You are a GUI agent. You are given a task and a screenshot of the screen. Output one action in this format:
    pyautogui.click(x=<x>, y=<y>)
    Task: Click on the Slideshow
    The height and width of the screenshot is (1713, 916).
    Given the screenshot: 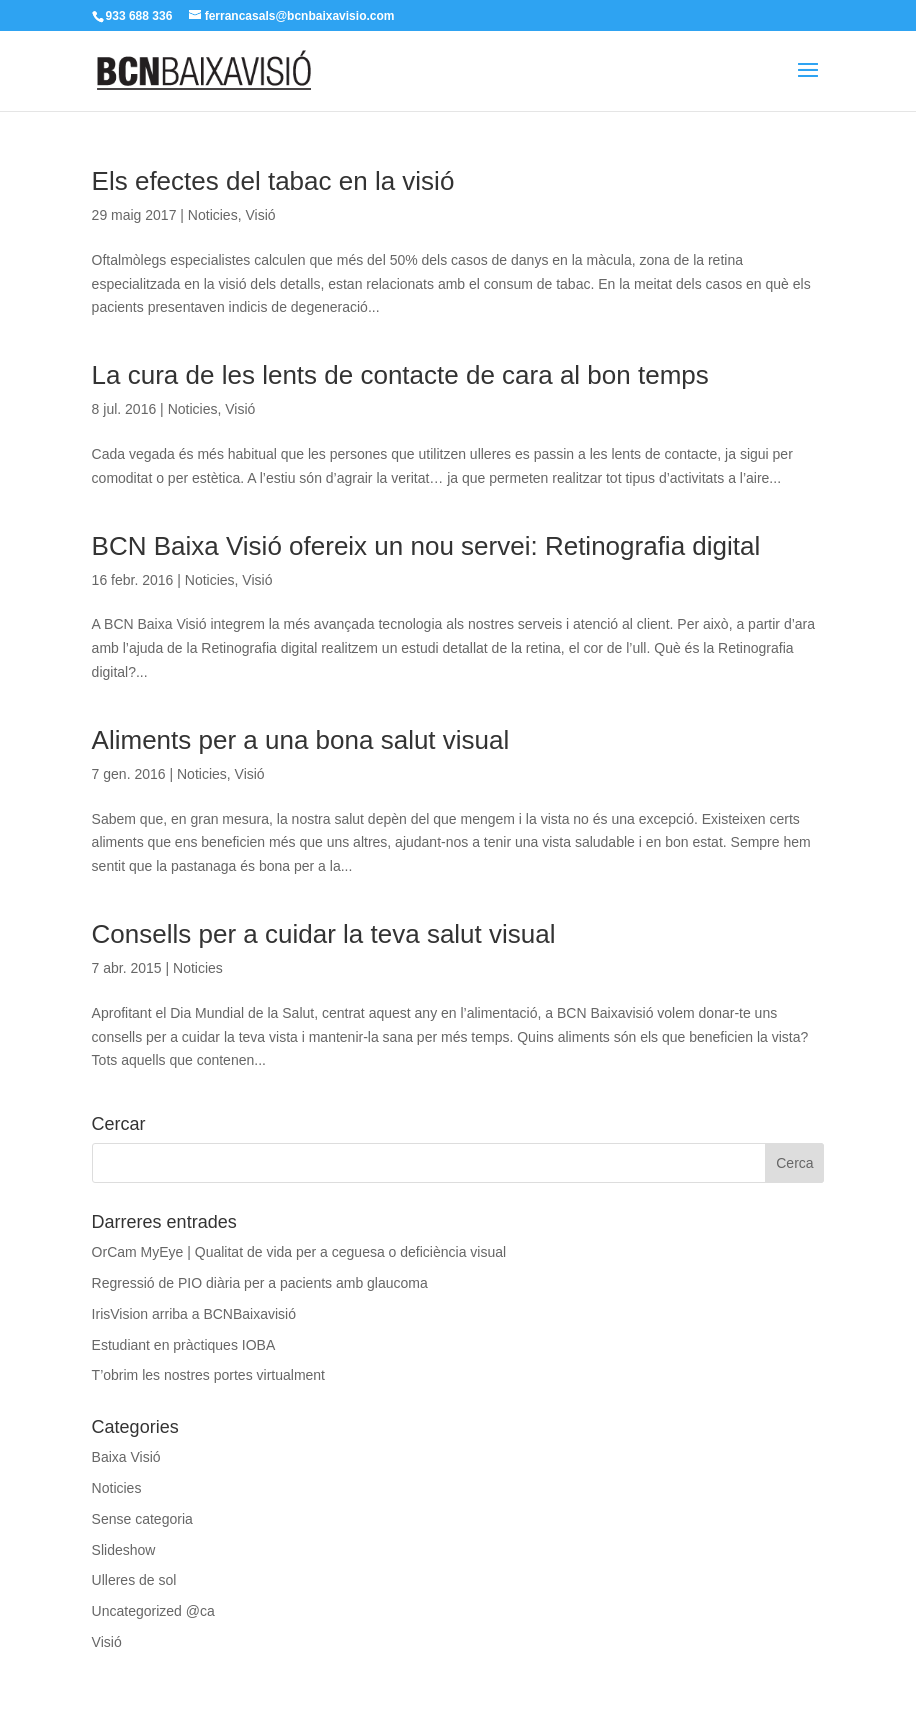 What is the action you would take?
    pyautogui.click(x=124, y=1550)
    